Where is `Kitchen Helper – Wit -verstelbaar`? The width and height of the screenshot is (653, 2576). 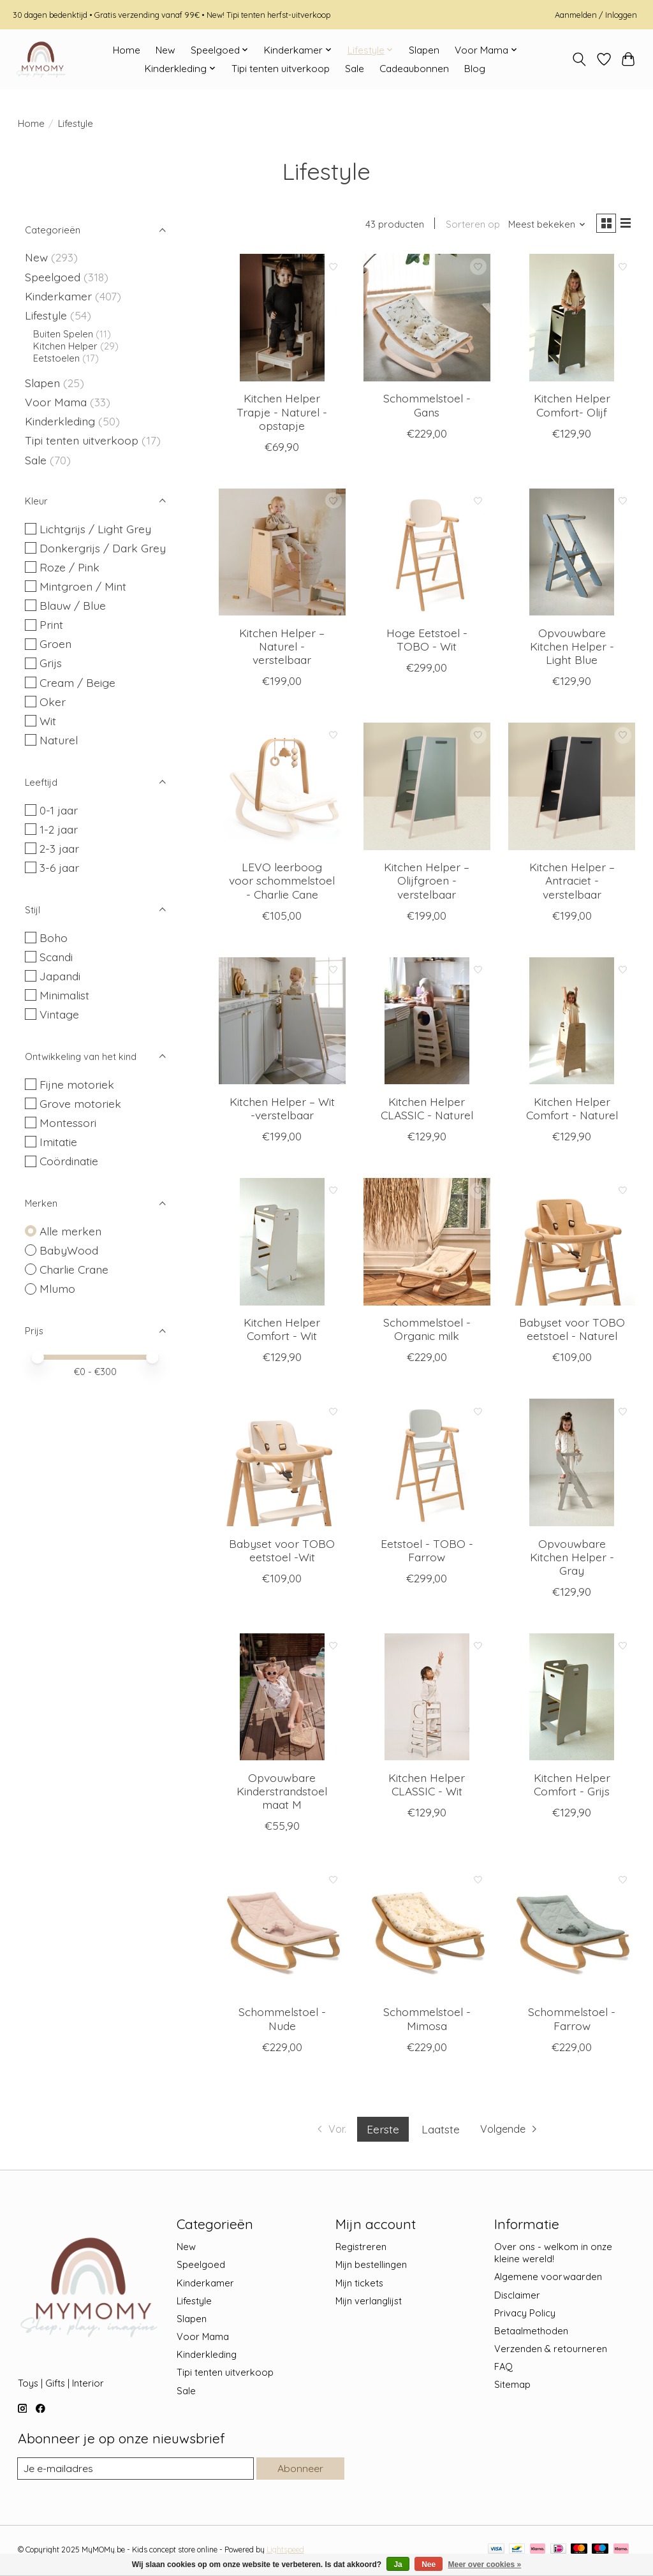 Kitchen Helper – Wit -verstelbaar is located at coordinates (282, 1110).